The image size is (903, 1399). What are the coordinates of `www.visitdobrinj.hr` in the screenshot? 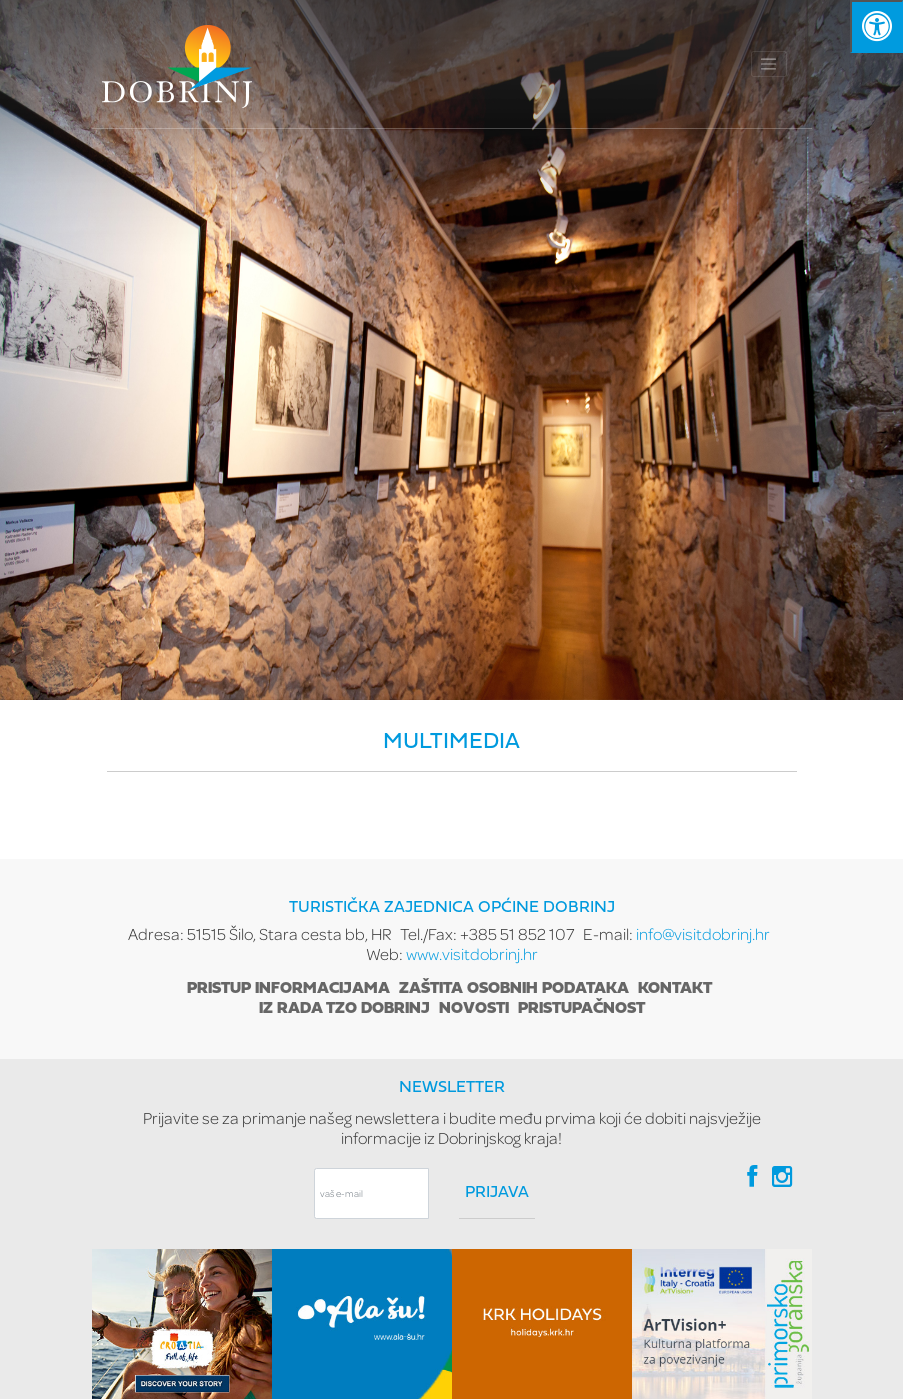 It's located at (472, 953).